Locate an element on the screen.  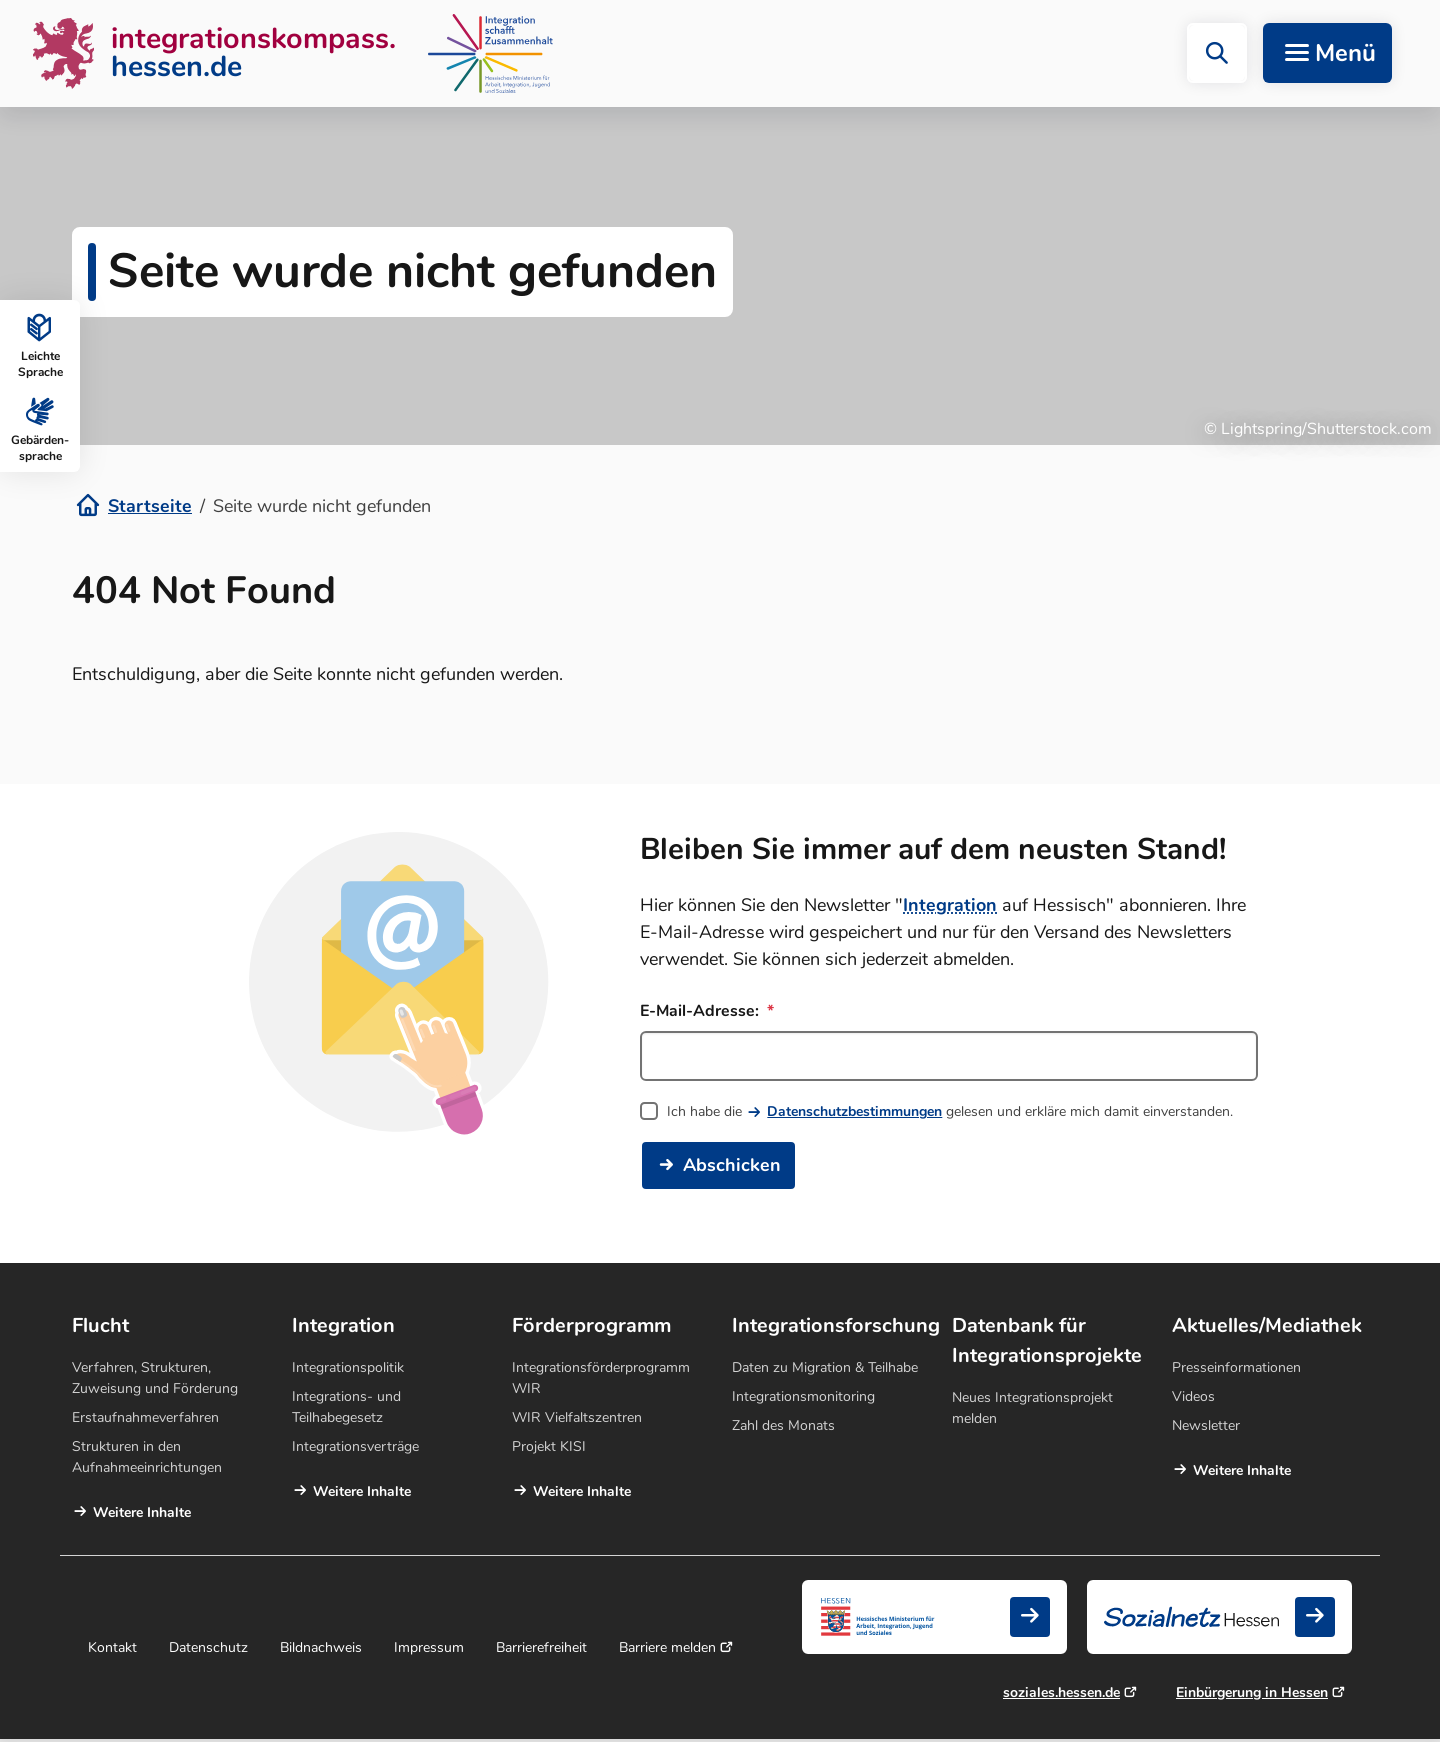
E-Mail-Adresse: is located at coordinates (707, 1014).